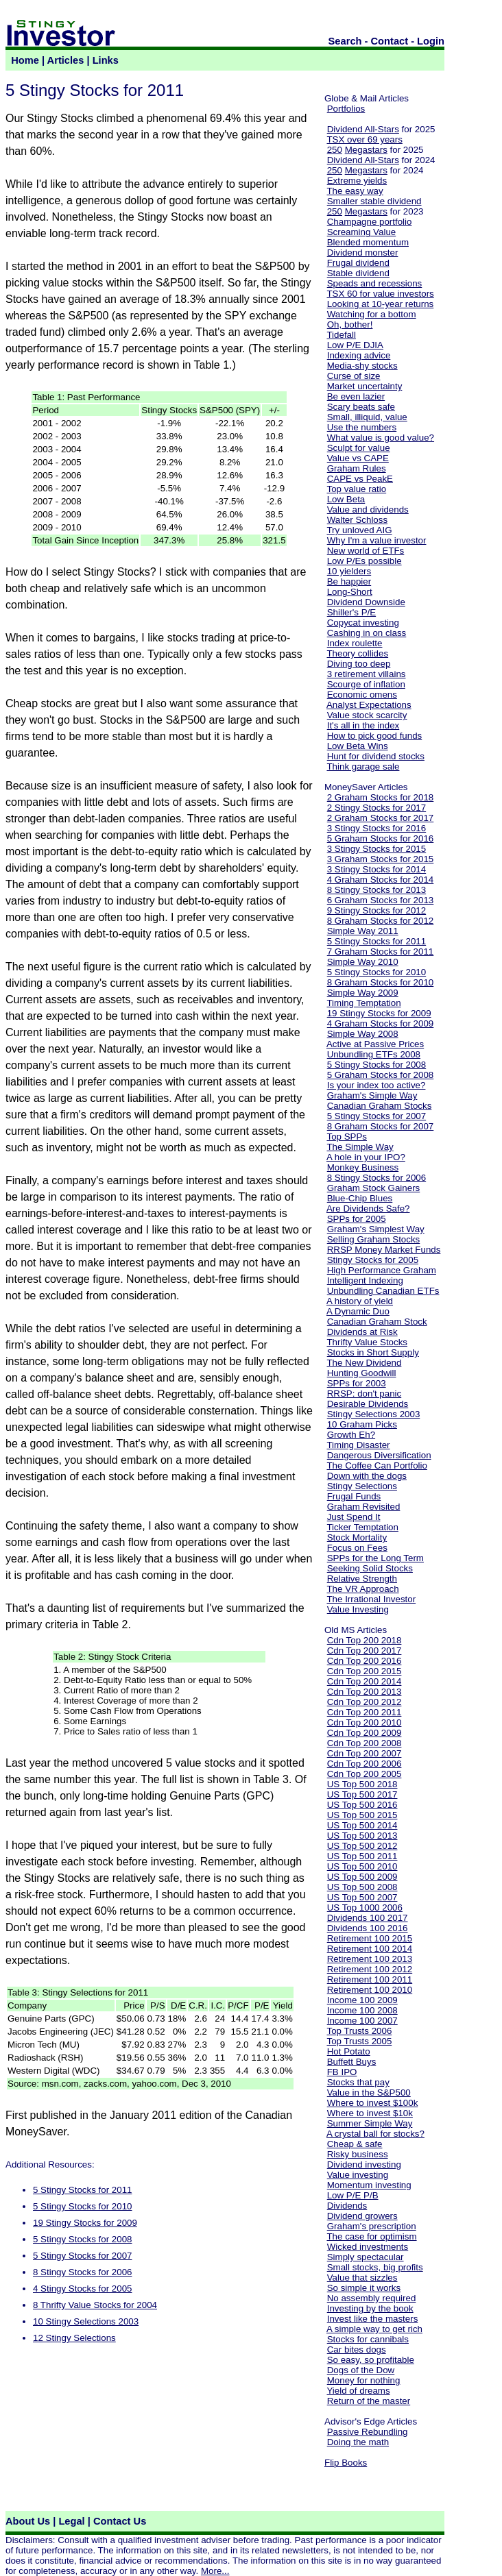 The width and height of the screenshot is (502, 2576). What do you see at coordinates (366, 1342) in the screenshot?
I see `Thrifty Value Stocks` at bounding box center [366, 1342].